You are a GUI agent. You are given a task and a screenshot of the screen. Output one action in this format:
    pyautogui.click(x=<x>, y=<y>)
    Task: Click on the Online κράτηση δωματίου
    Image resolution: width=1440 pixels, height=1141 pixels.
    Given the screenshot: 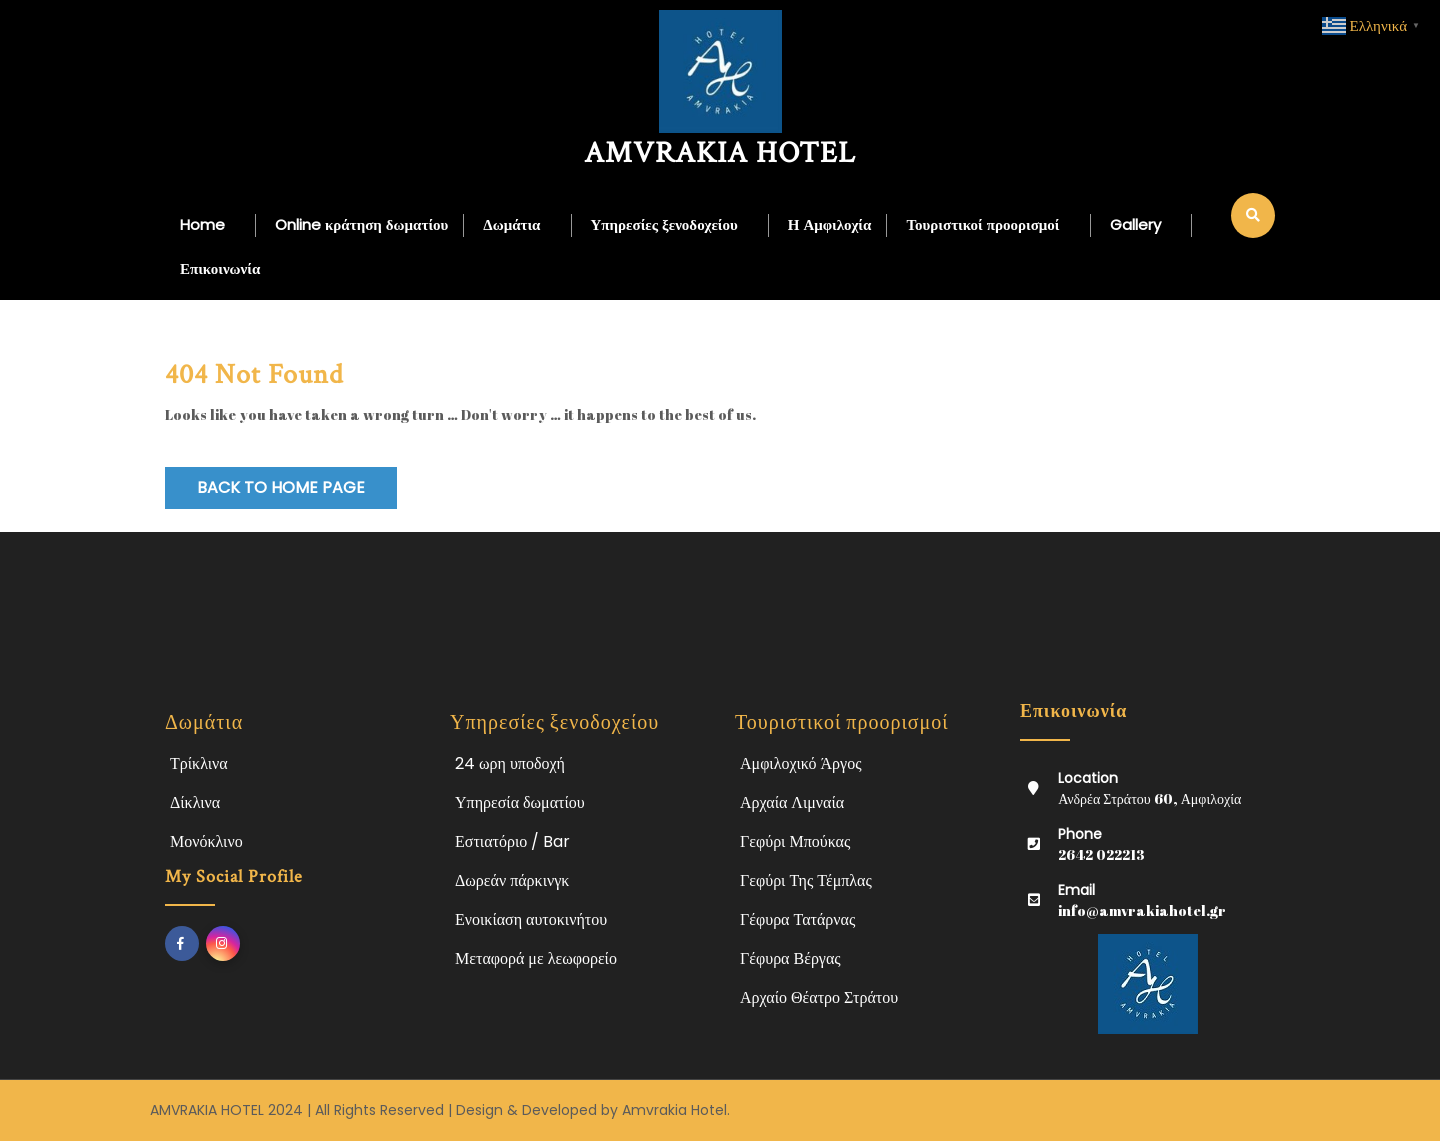 What is the action you would take?
    pyautogui.click(x=361, y=224)
    